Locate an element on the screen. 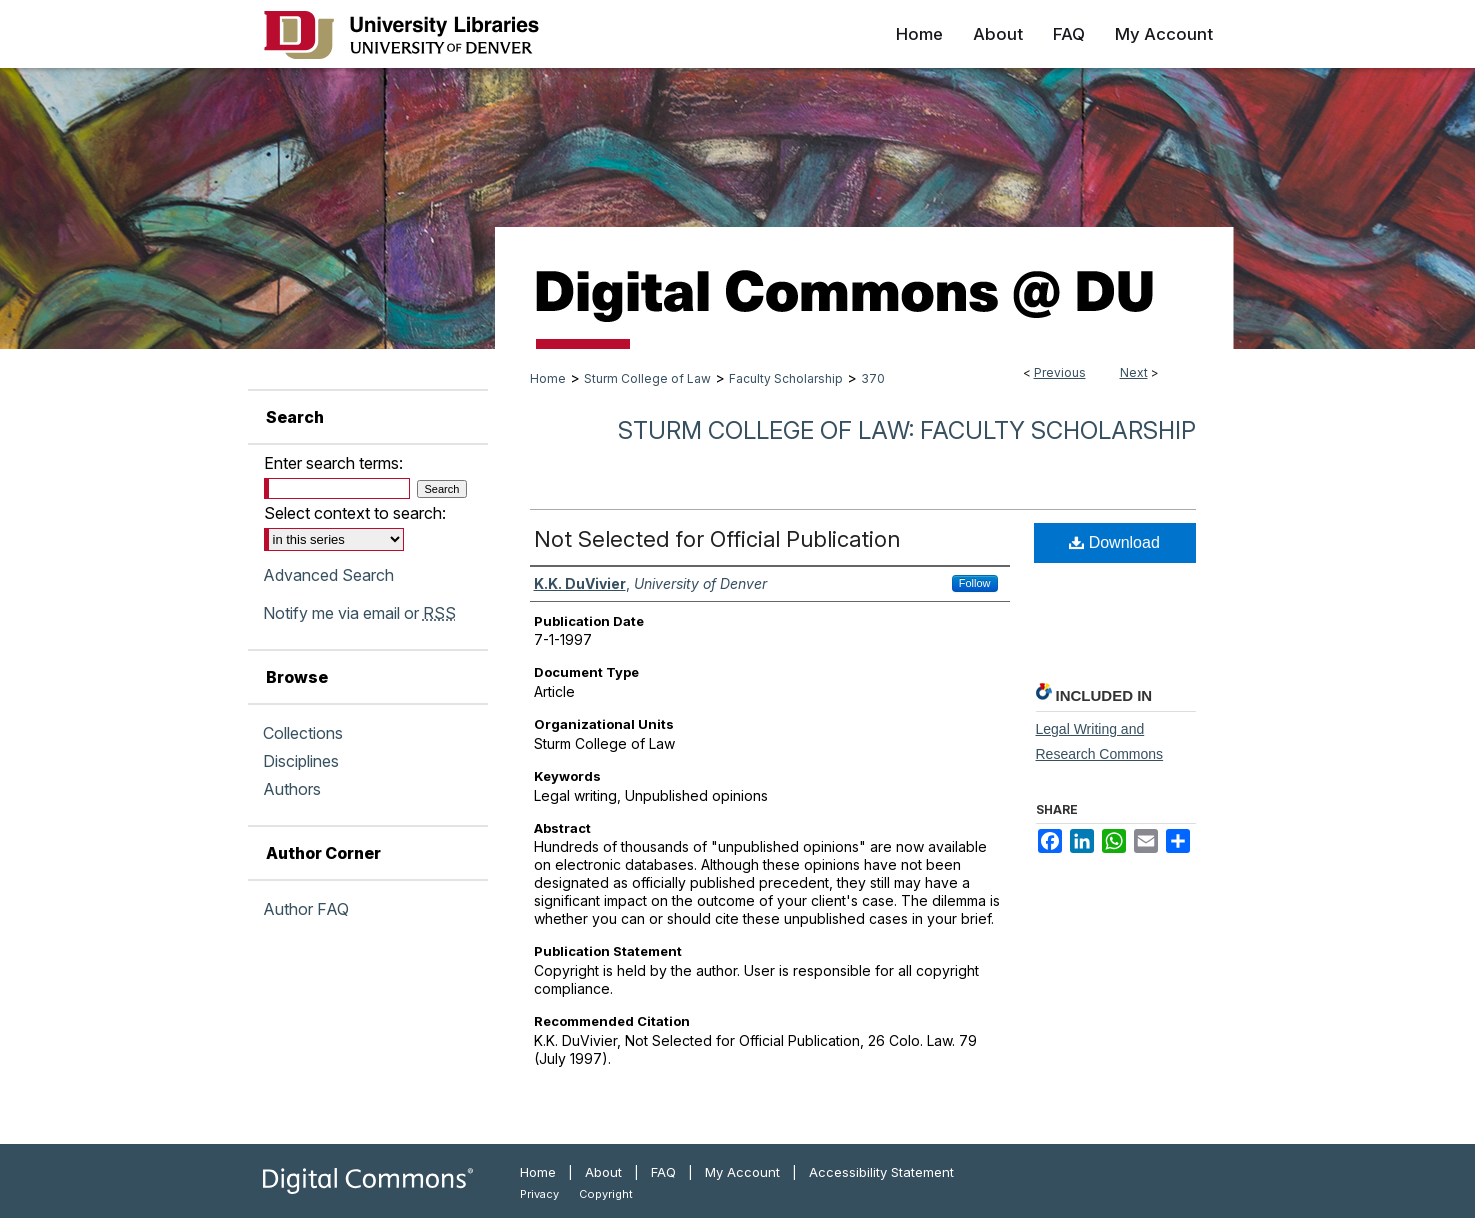 The width and height of the screenshot is (1475, 1218). Download is located at coordinates (1114, 542).